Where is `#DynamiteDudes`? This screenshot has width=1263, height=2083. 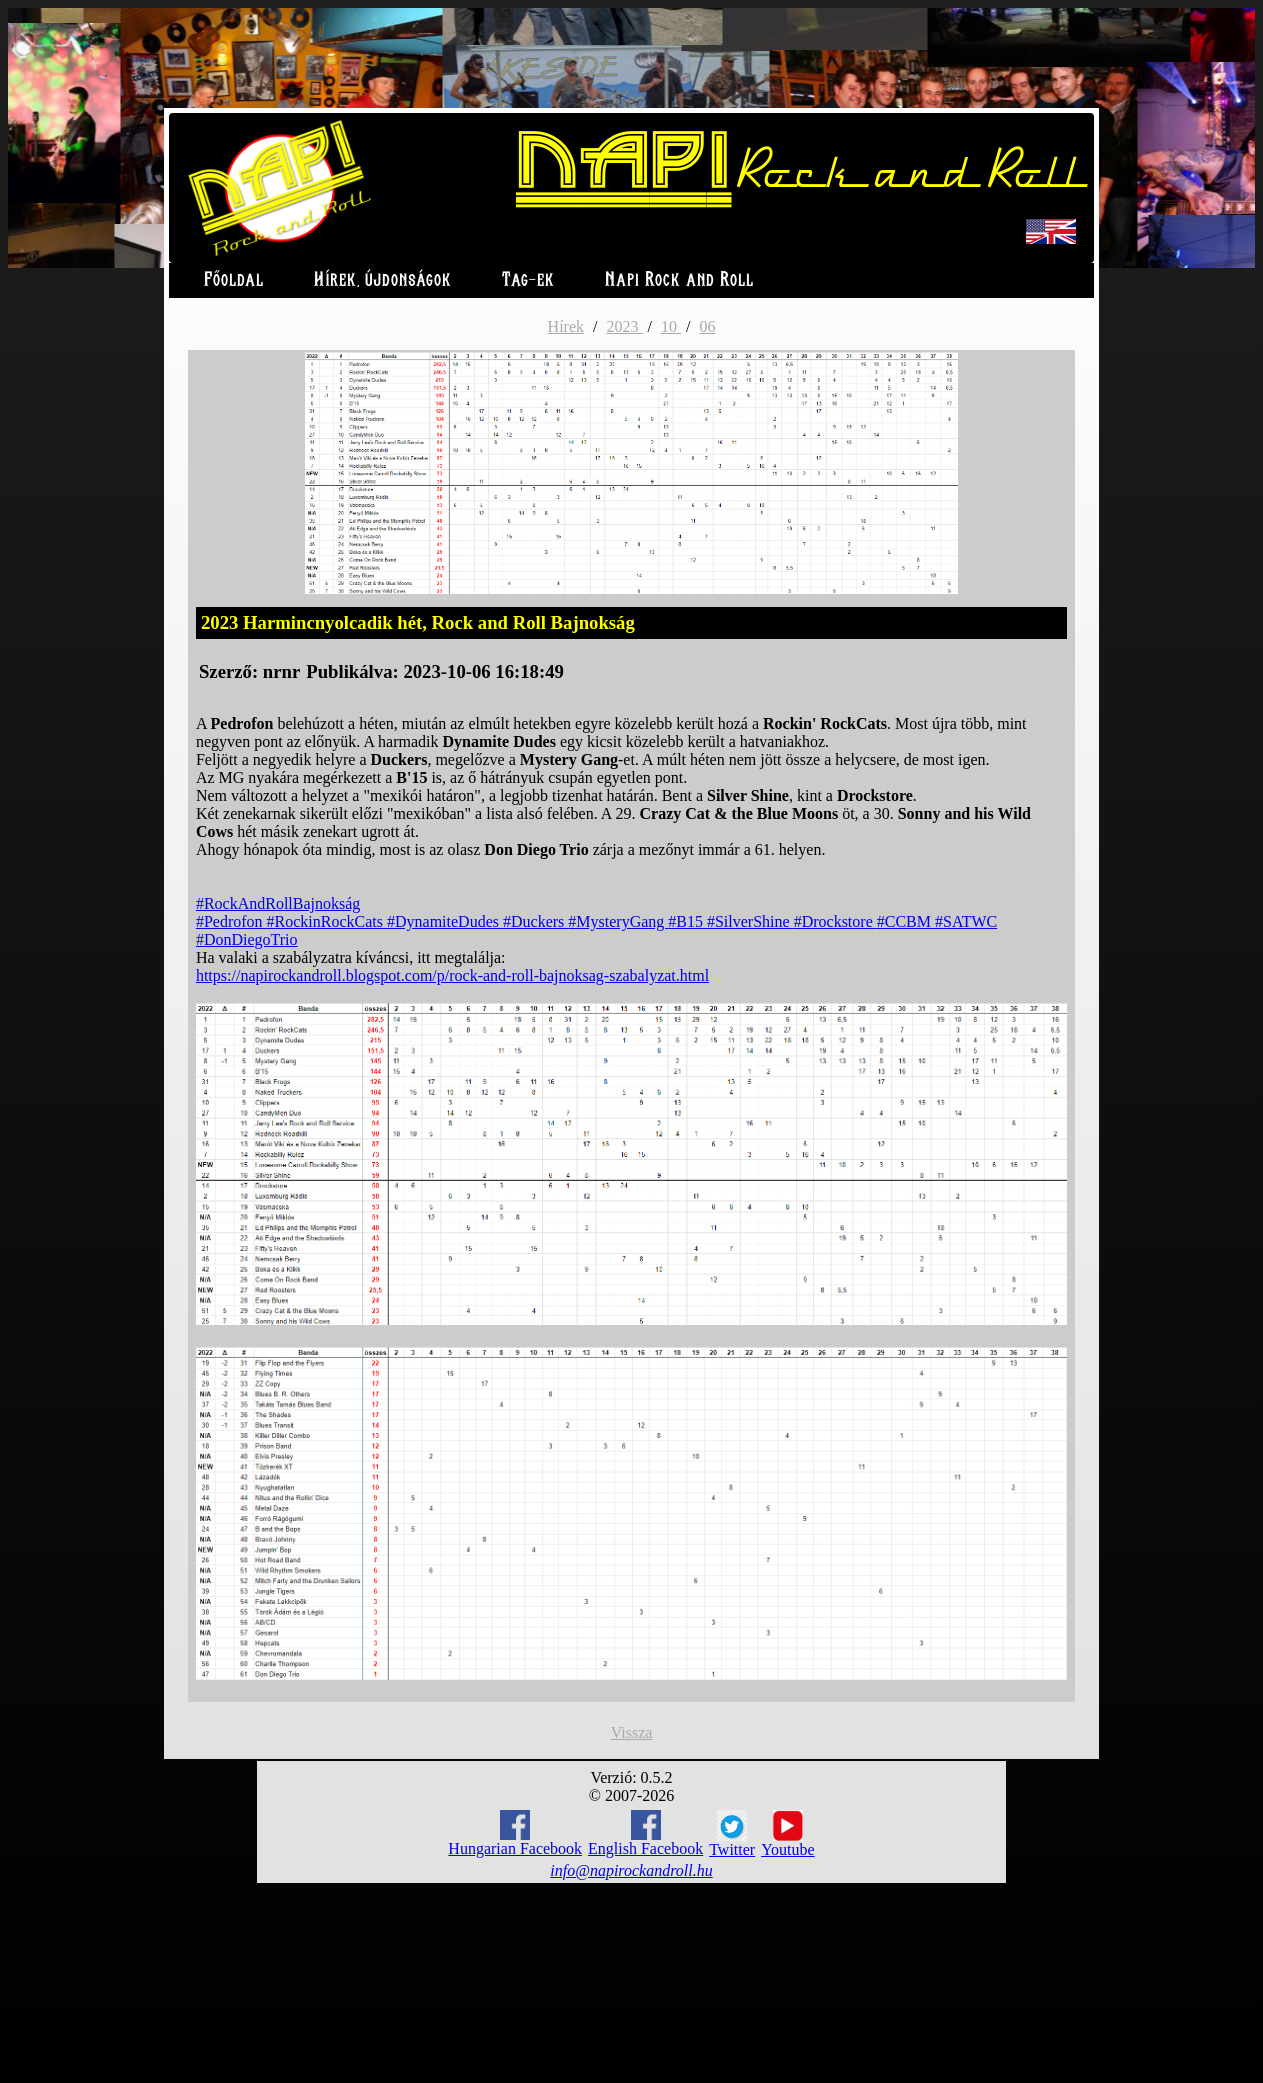
#DynamiteDudes is located at coordinates (445, 921).